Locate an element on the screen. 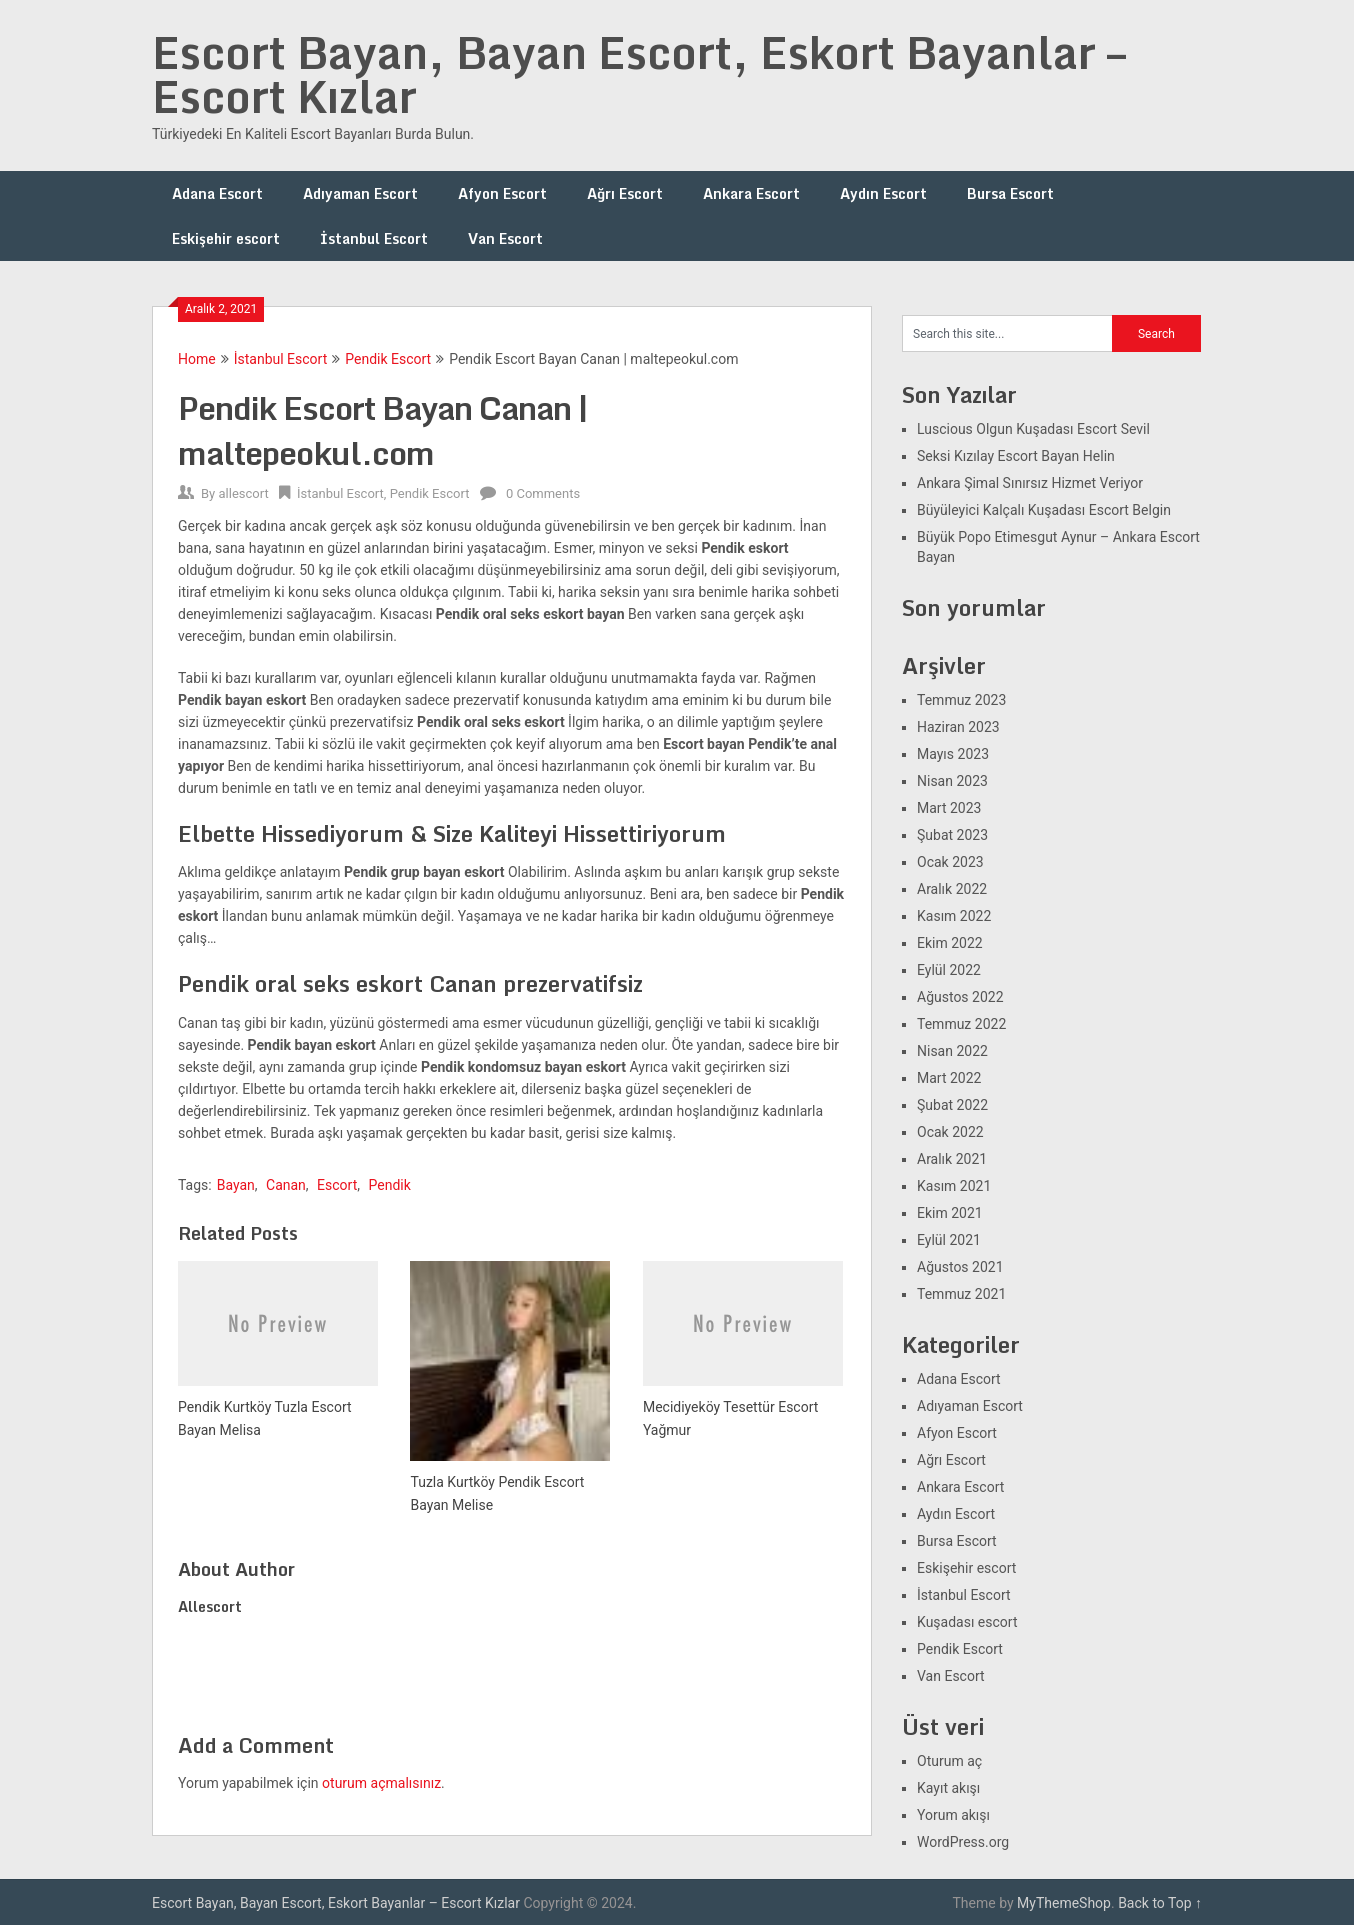 This screenshot has height=1925, width=1354. Home is located at coordinates (197, 359).